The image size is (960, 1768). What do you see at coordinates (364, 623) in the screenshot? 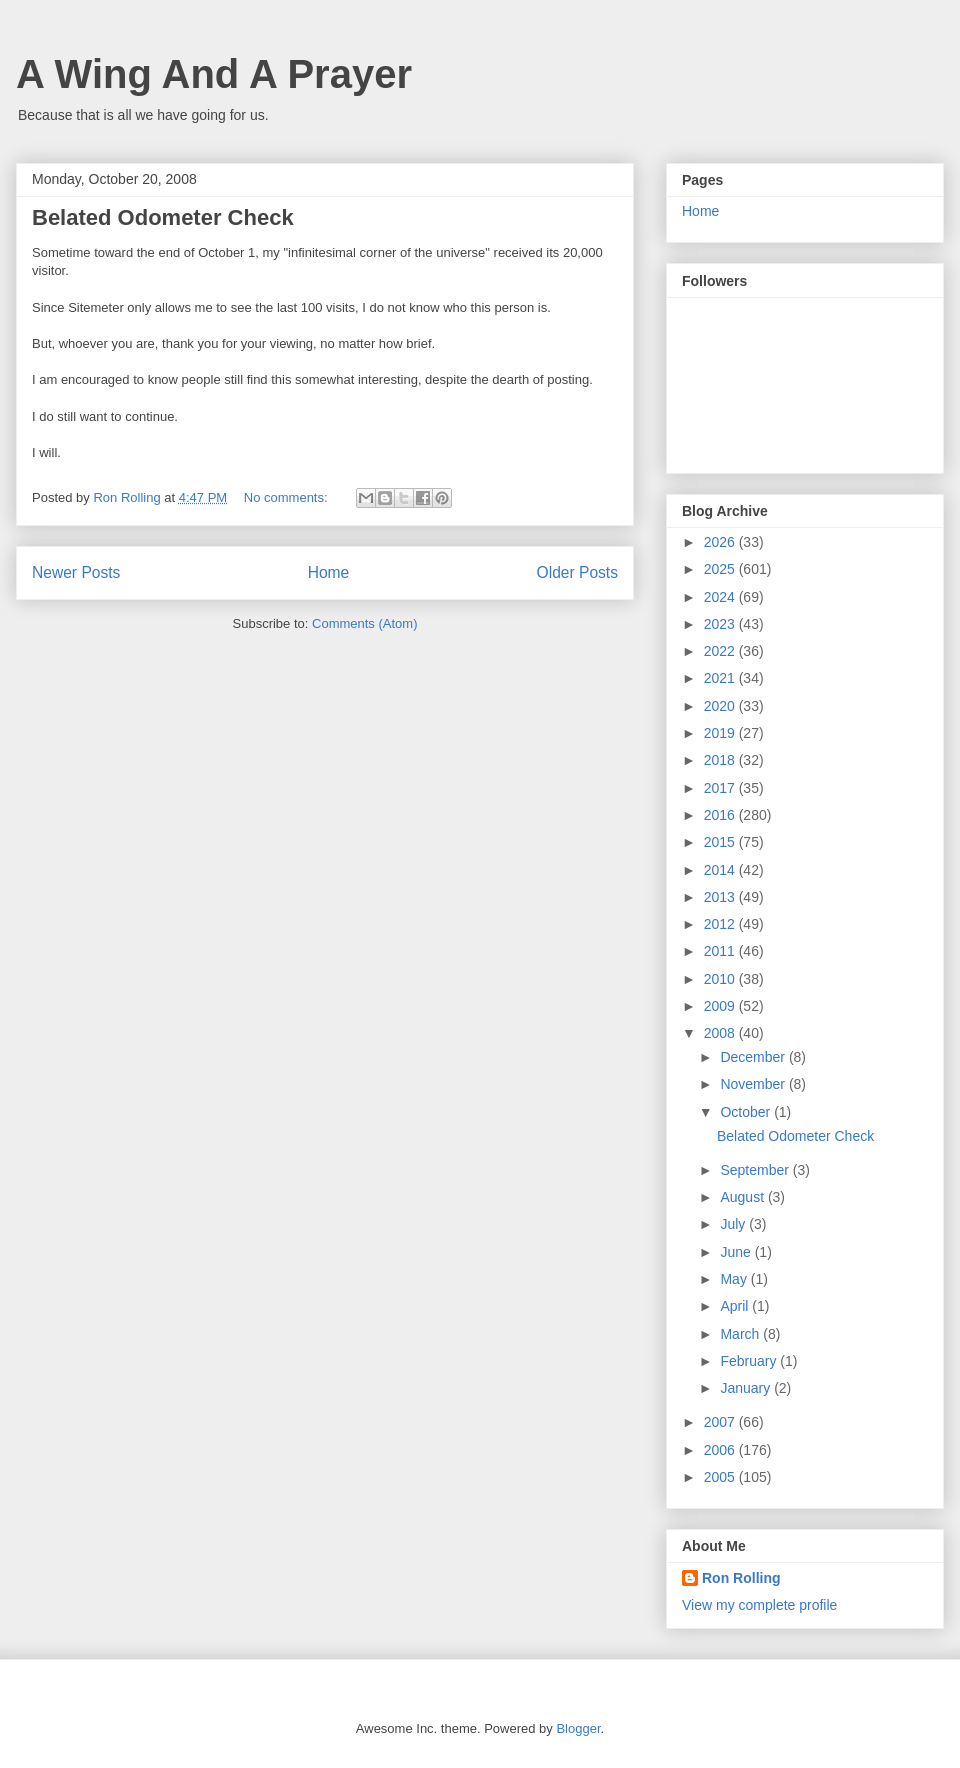
I see `Comments (Atom)` at bounding box center [364, 623].